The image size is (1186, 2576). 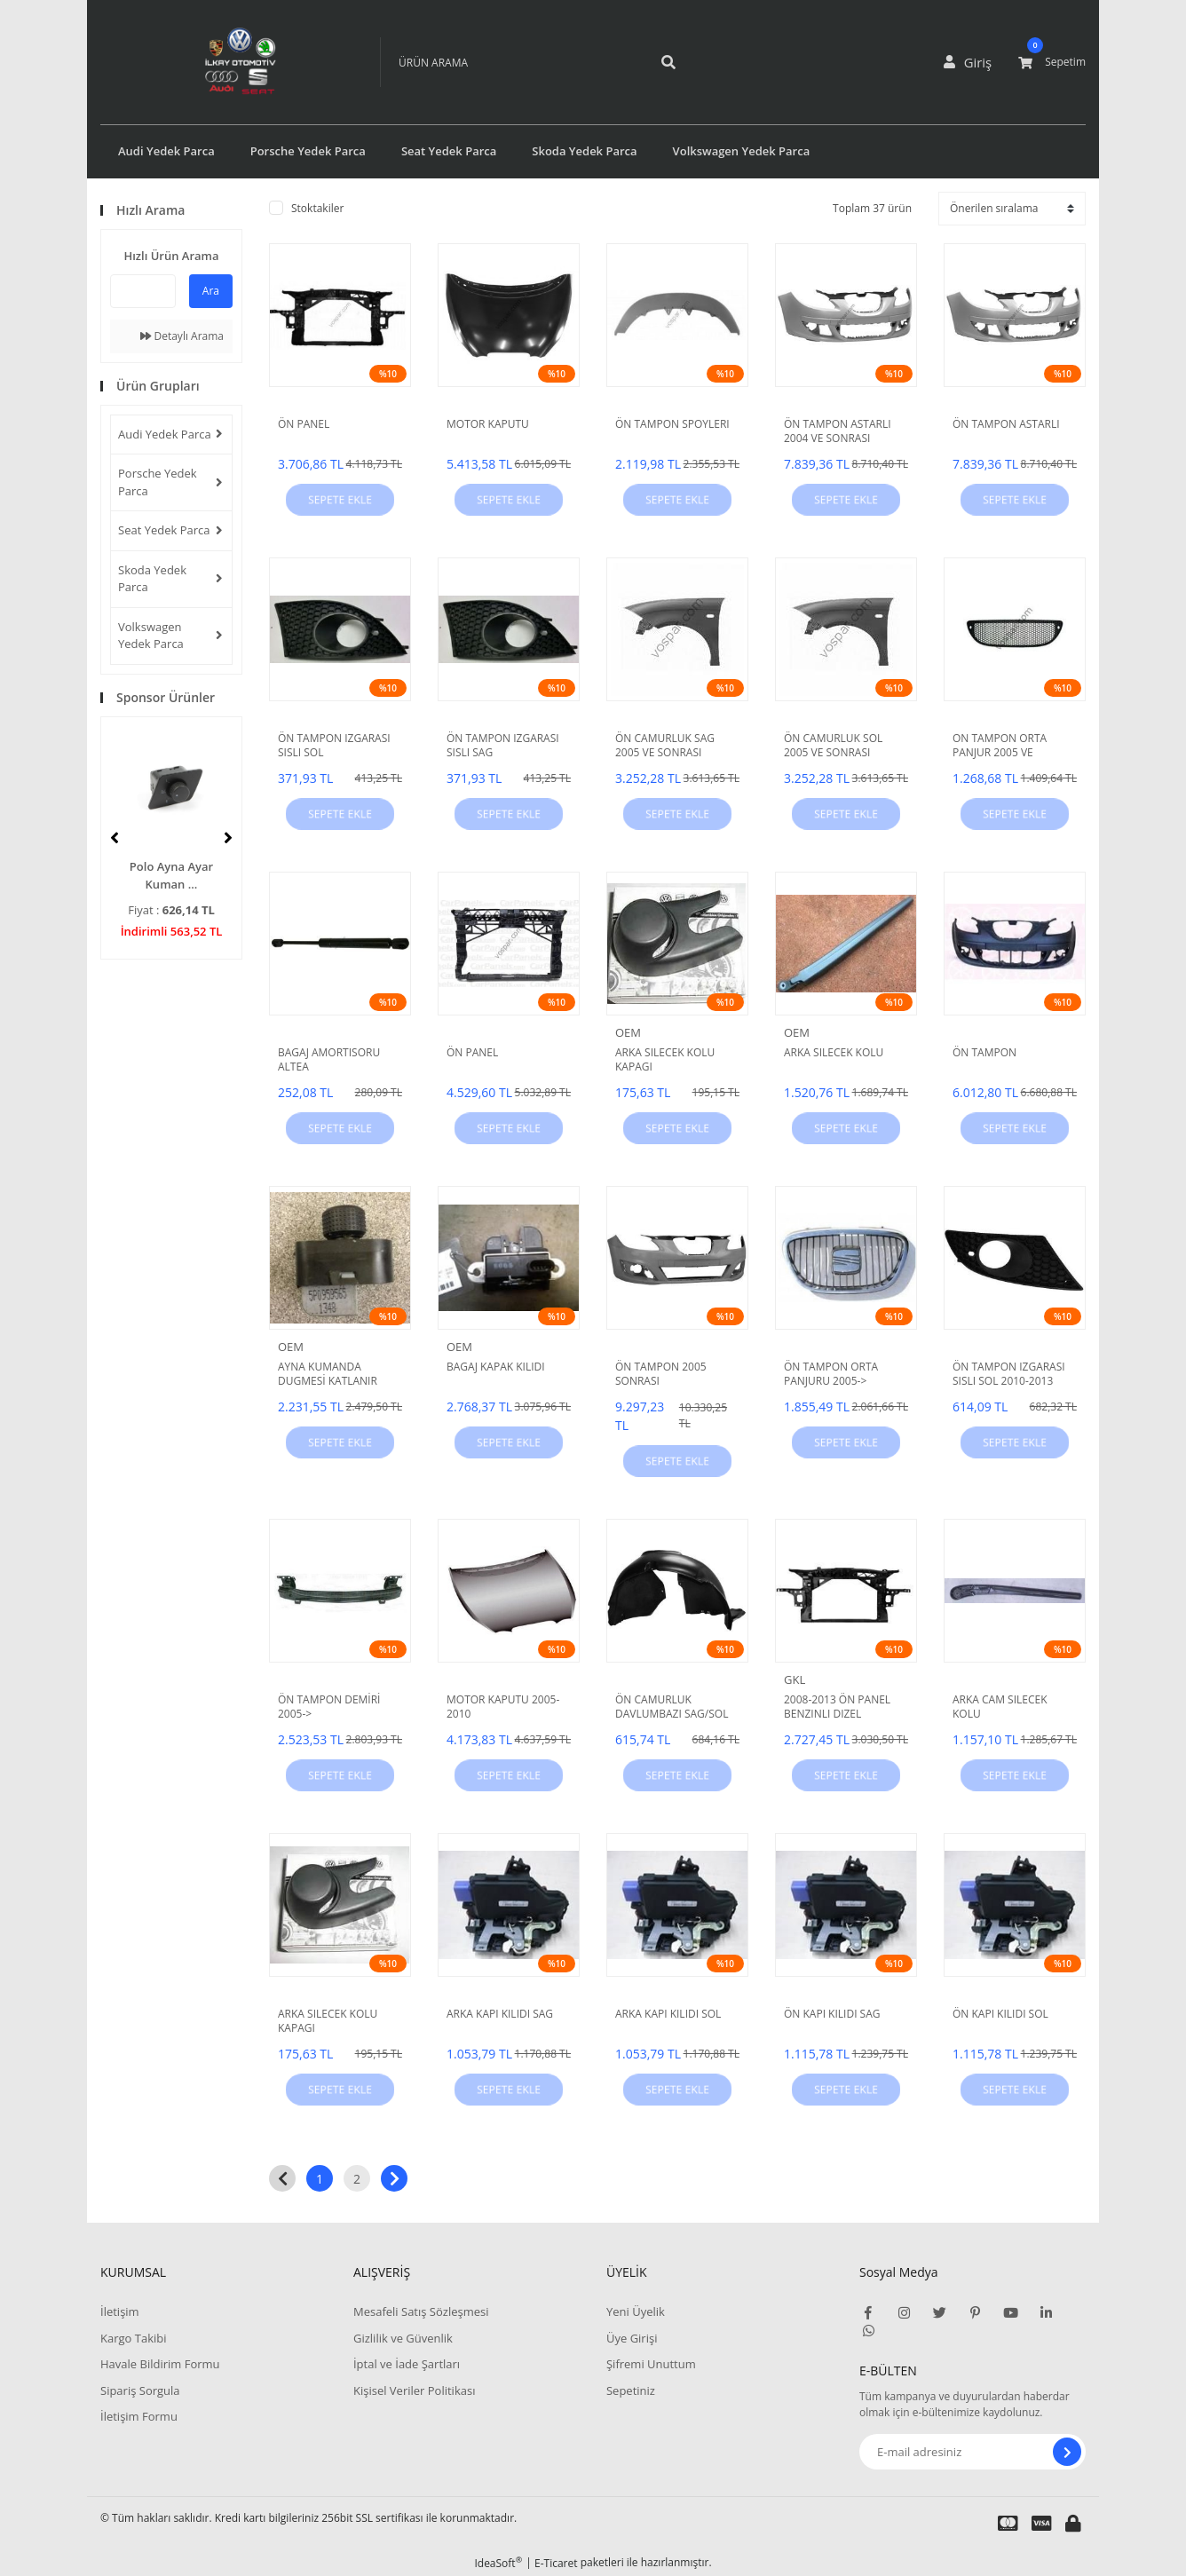 I want to click on [Logo], so click(x=213, y=62).